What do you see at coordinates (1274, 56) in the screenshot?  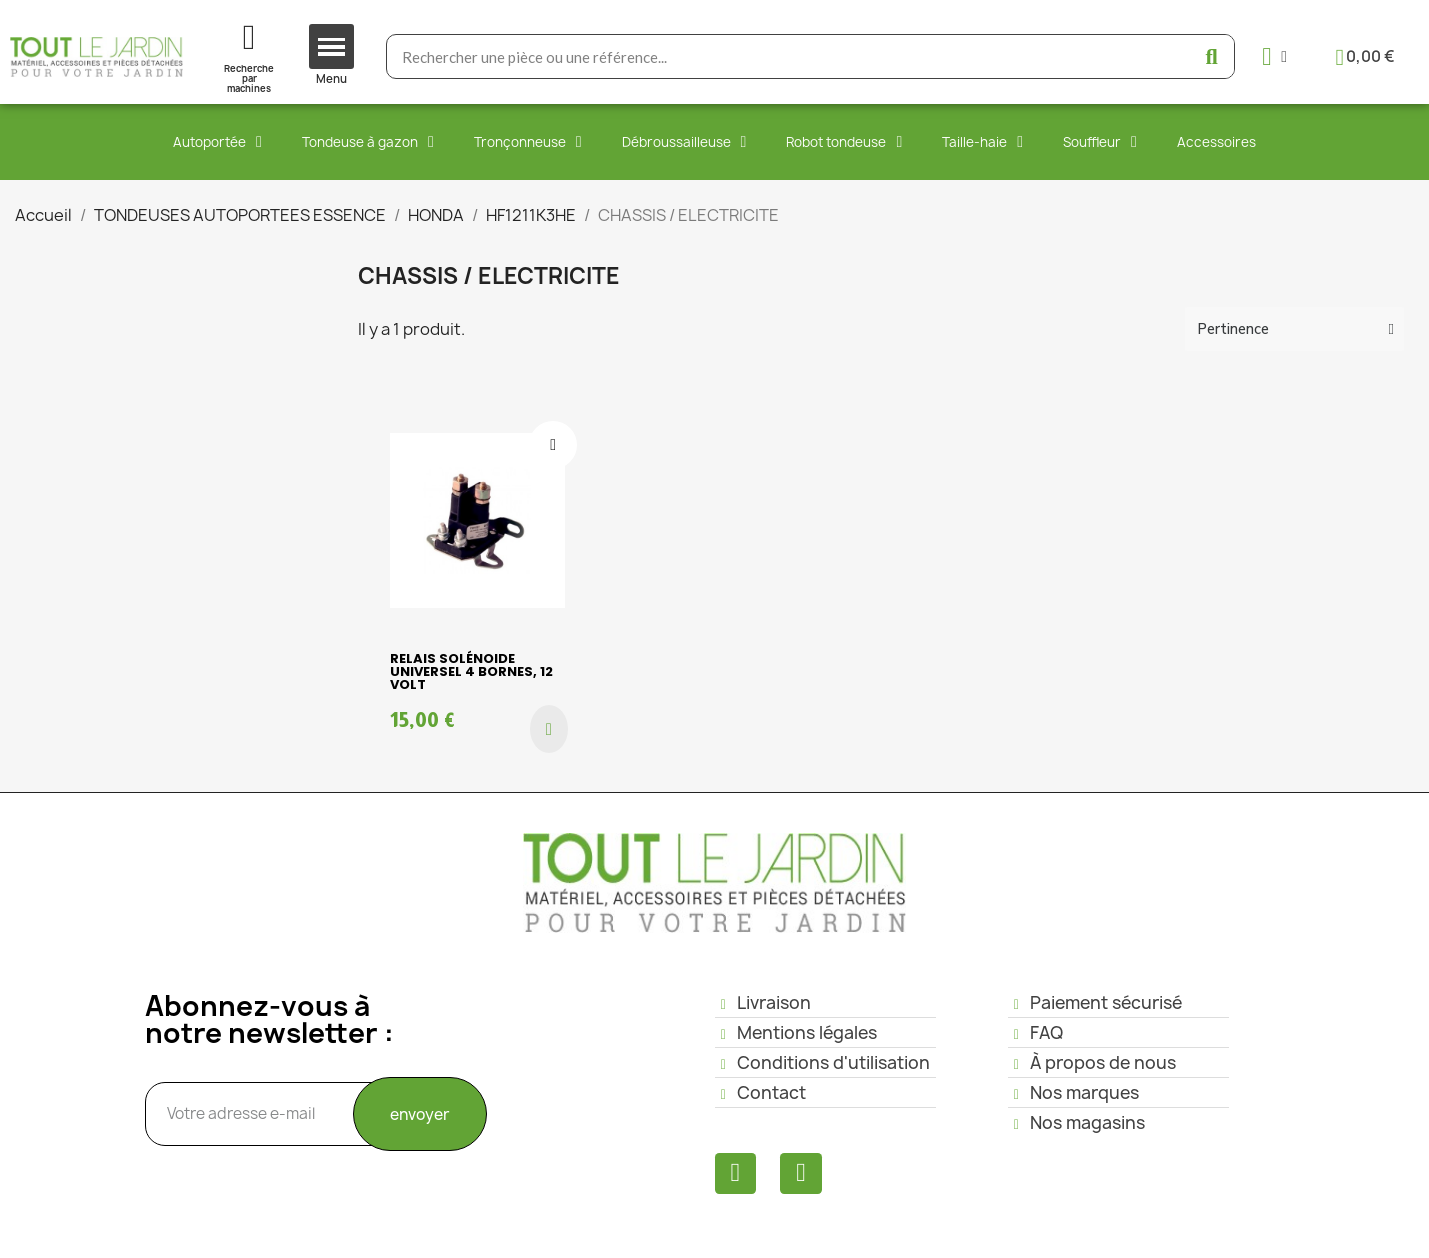 I see `[Mon compte]` at bounding box center [1274, 56].